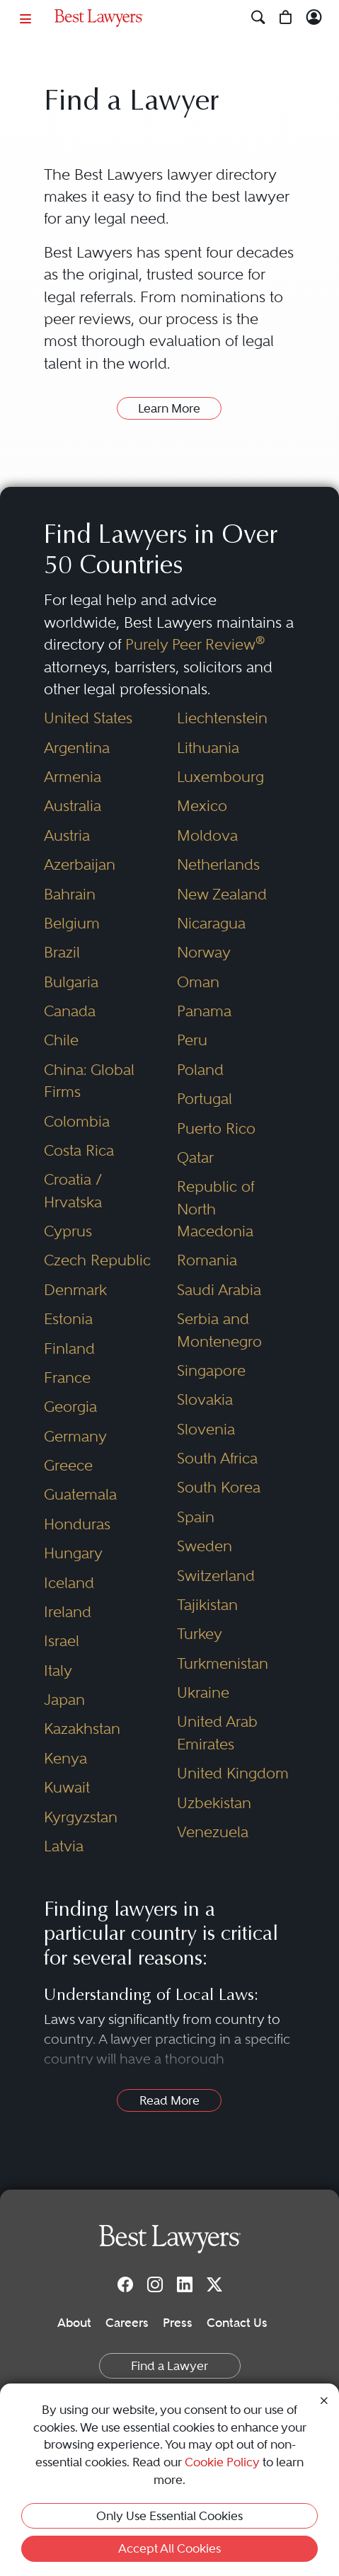  Describe the element at coordinates (68, 1231) in the screenshot. I see `Cyprus` at that location.